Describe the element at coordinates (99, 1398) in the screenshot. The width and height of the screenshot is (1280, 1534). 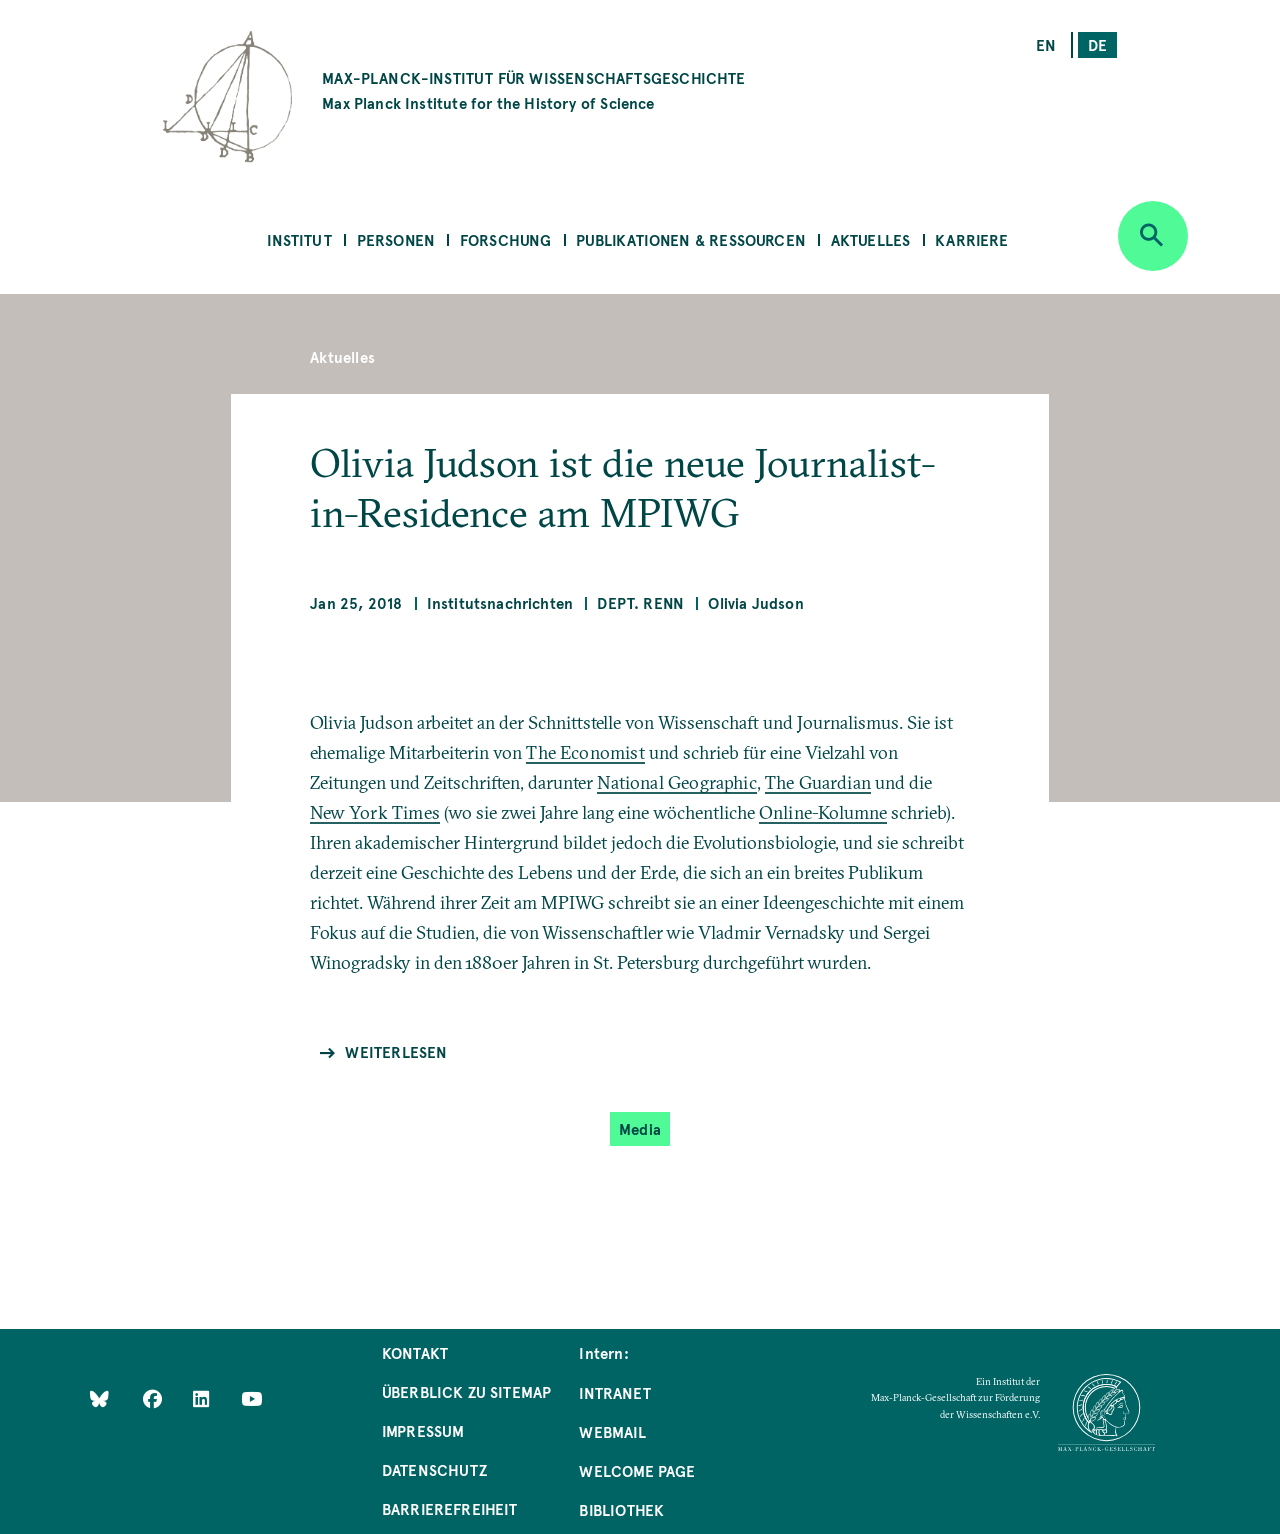
I see `[Like Us on Bluesky]` at that location.